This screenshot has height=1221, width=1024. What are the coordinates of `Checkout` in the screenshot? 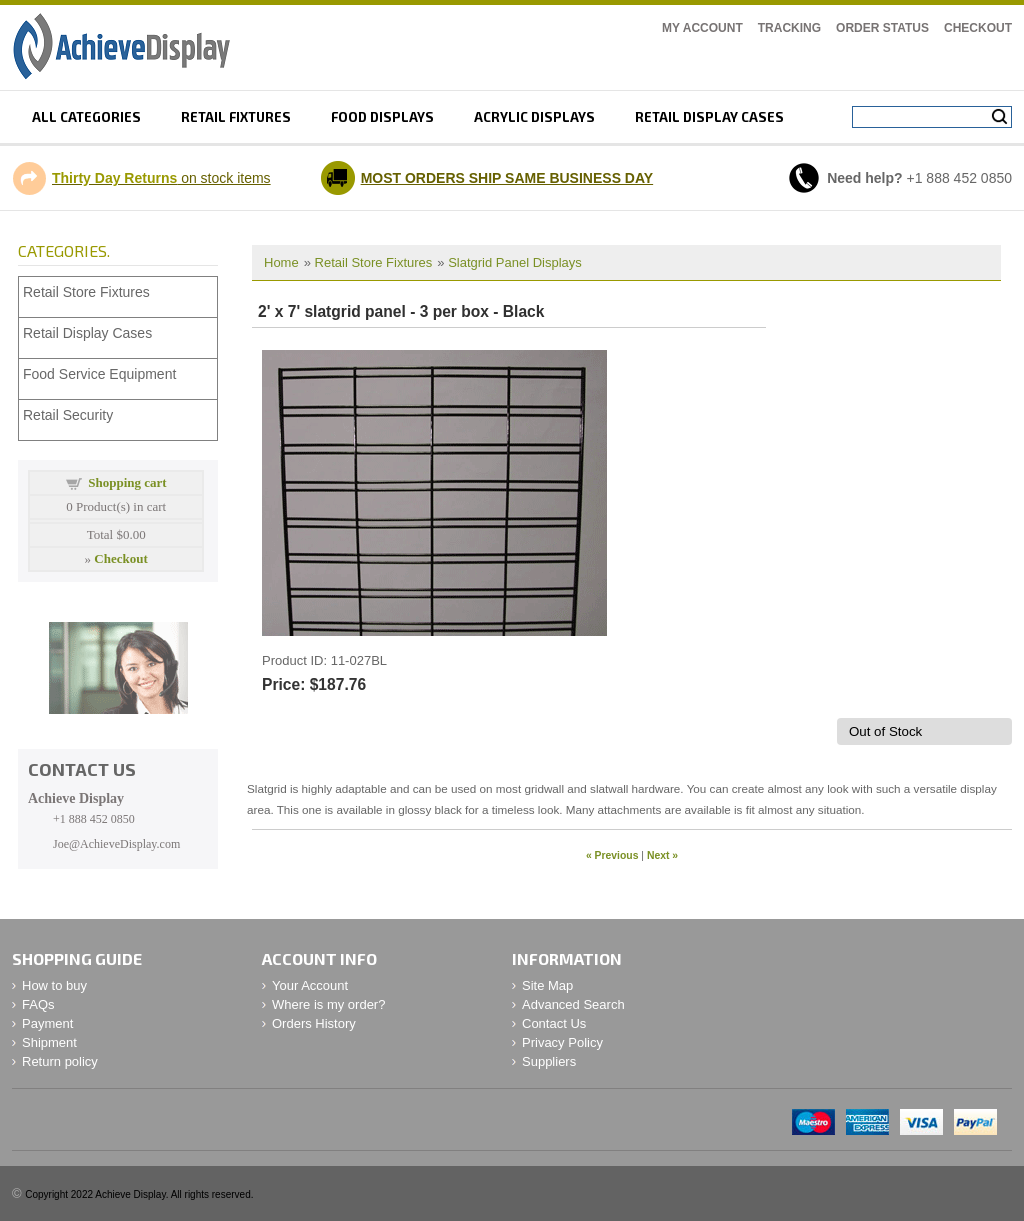 It's located at (978, 28).